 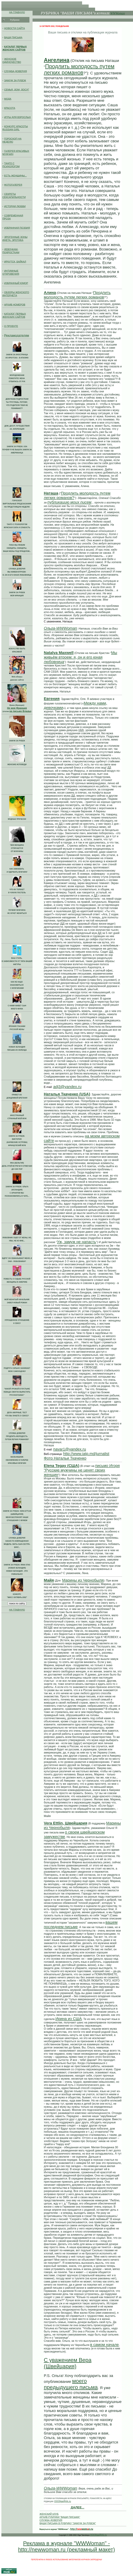 I want to click on О ПРОЕКТЕ, so click(x=11, y=326).